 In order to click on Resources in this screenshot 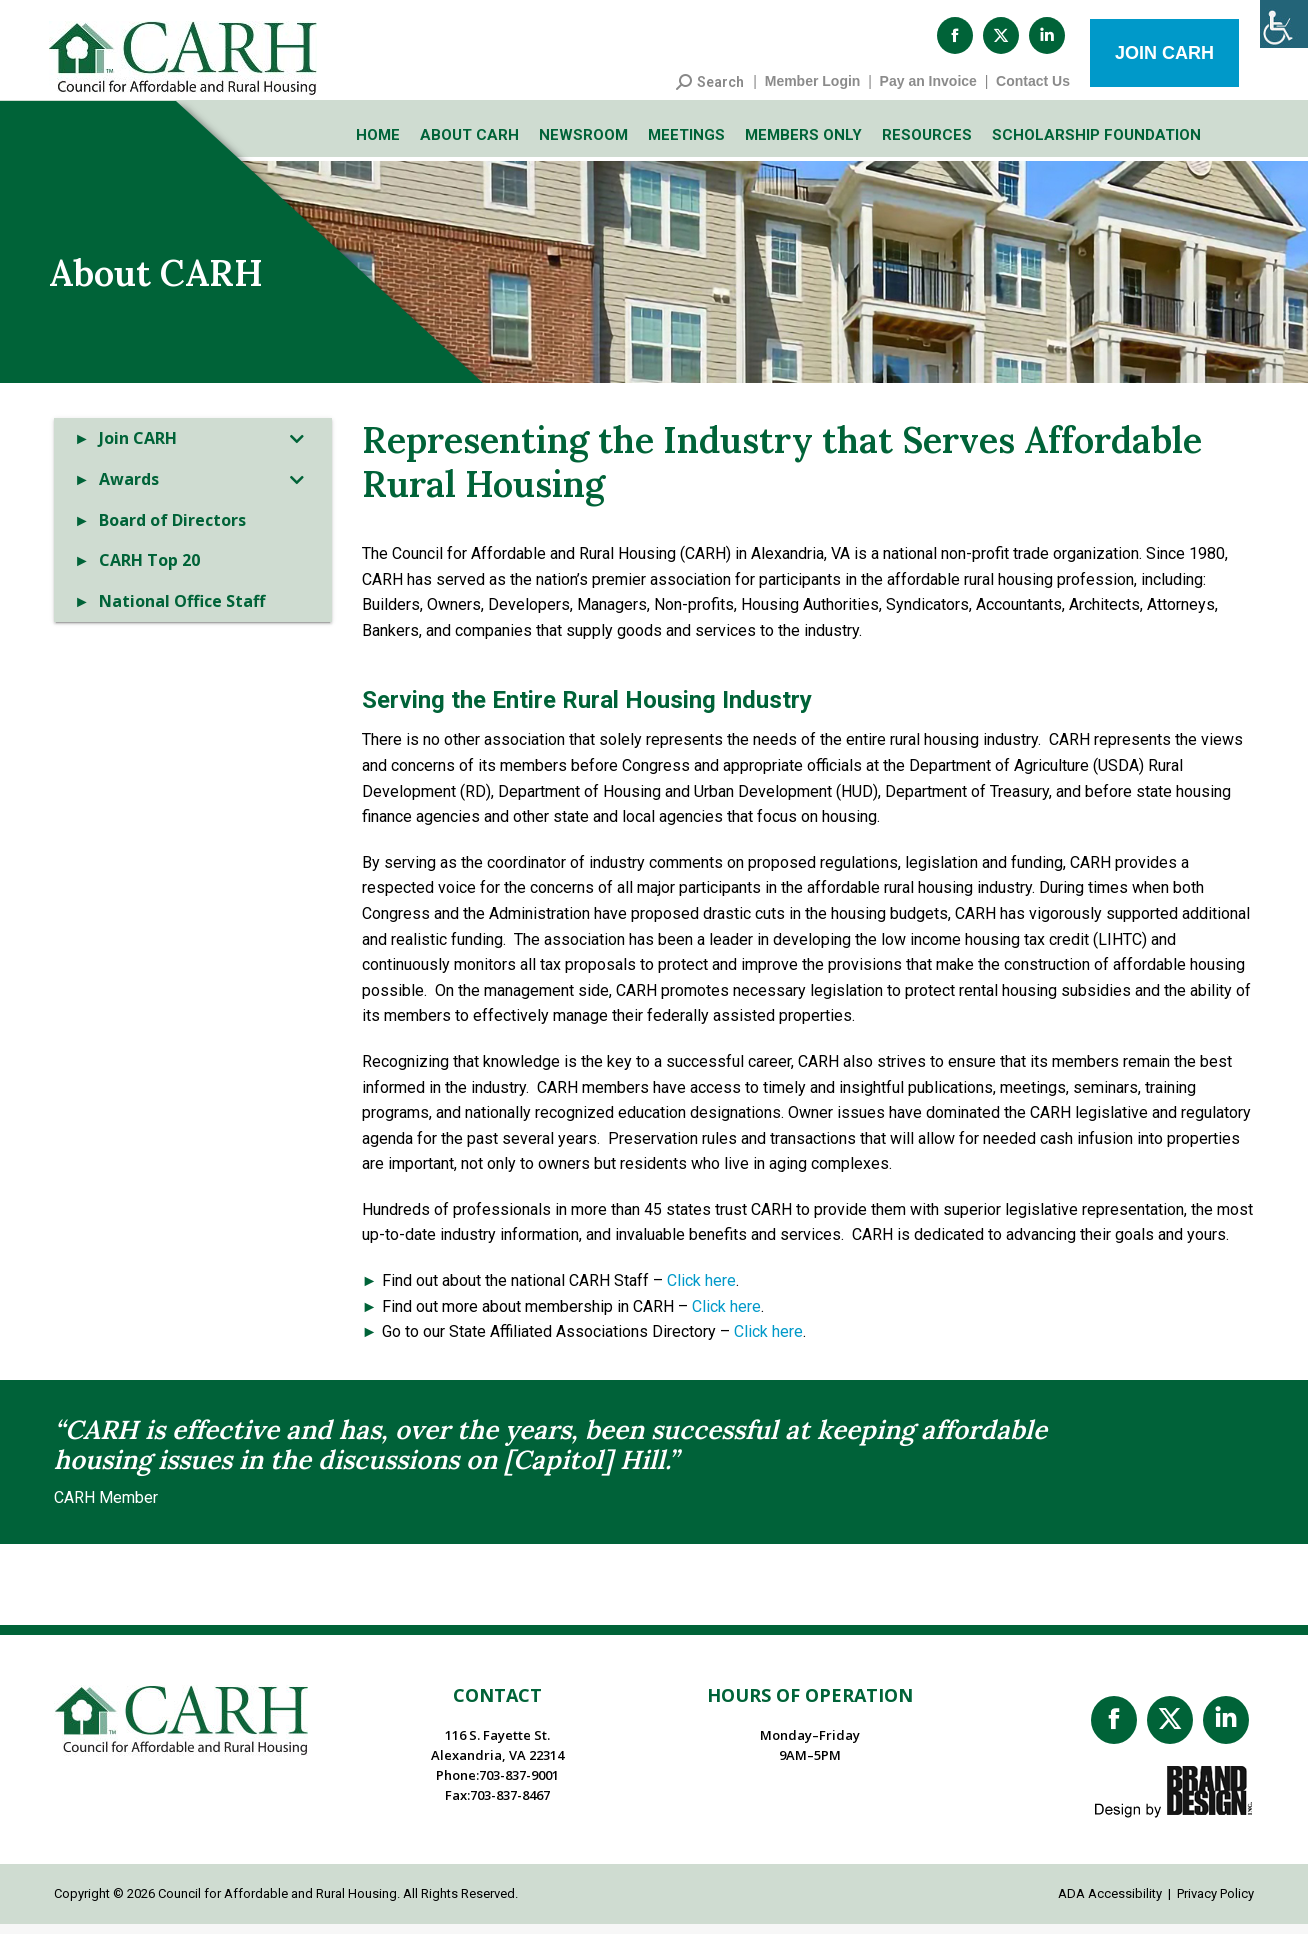, I will do `click(927, 145)`.